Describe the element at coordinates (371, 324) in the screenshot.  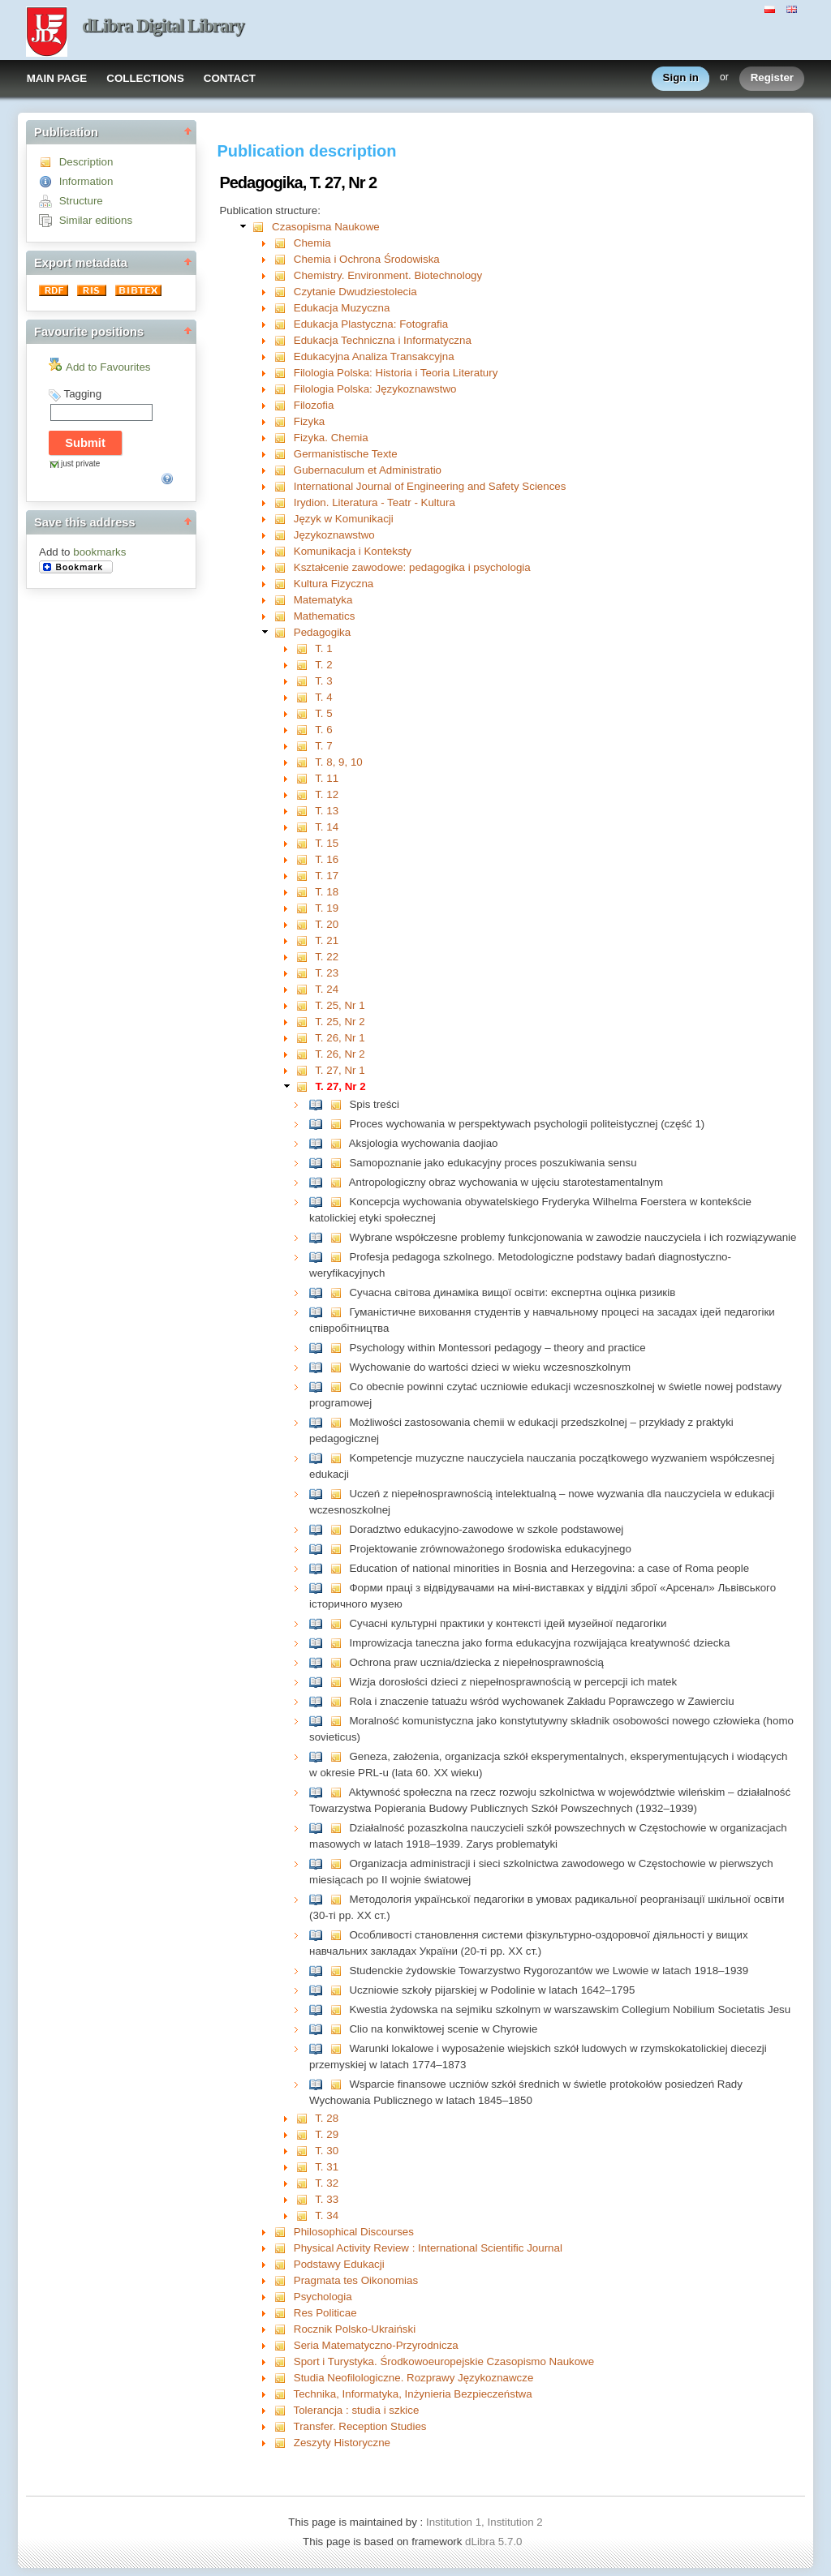
I see `Edukacja Plastyczna: Fotografia` at that location.